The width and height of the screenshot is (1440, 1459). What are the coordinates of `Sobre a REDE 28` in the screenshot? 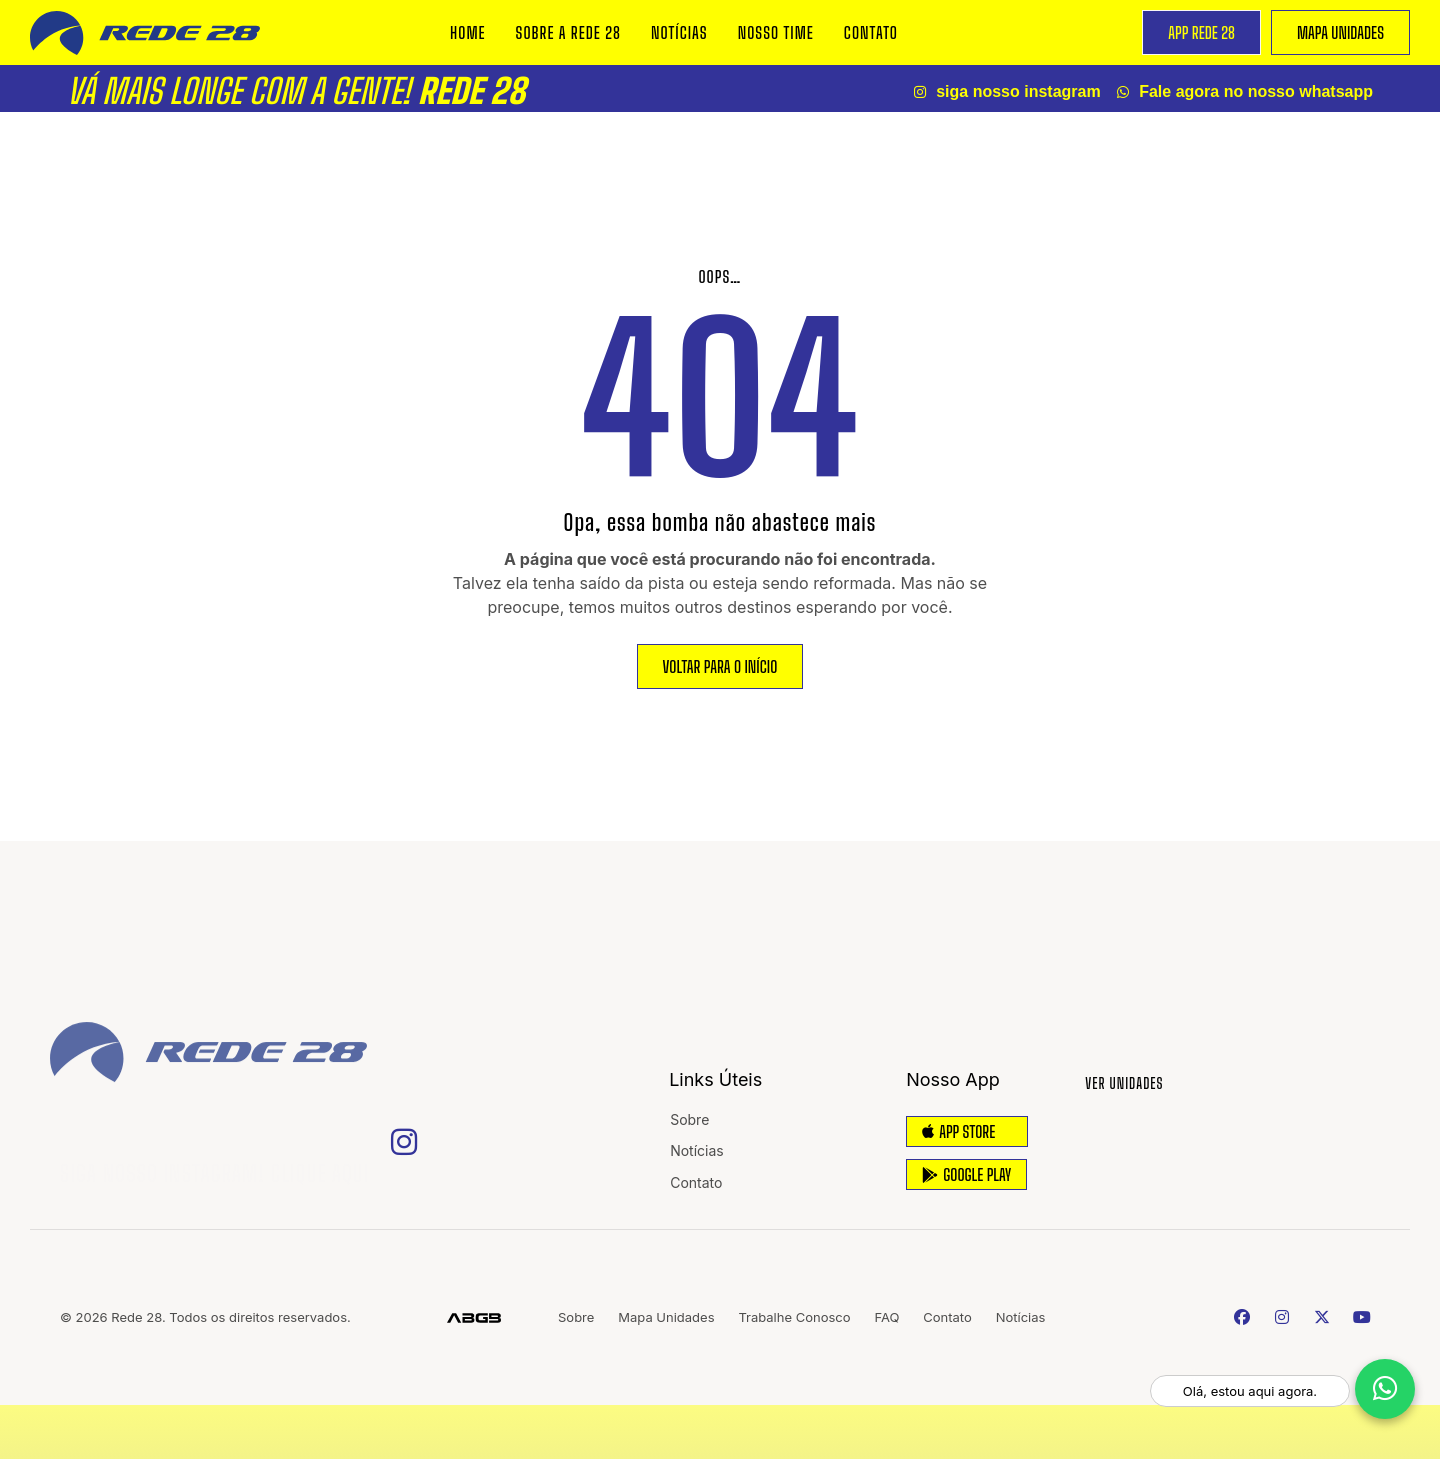 It's located at (568, 32).